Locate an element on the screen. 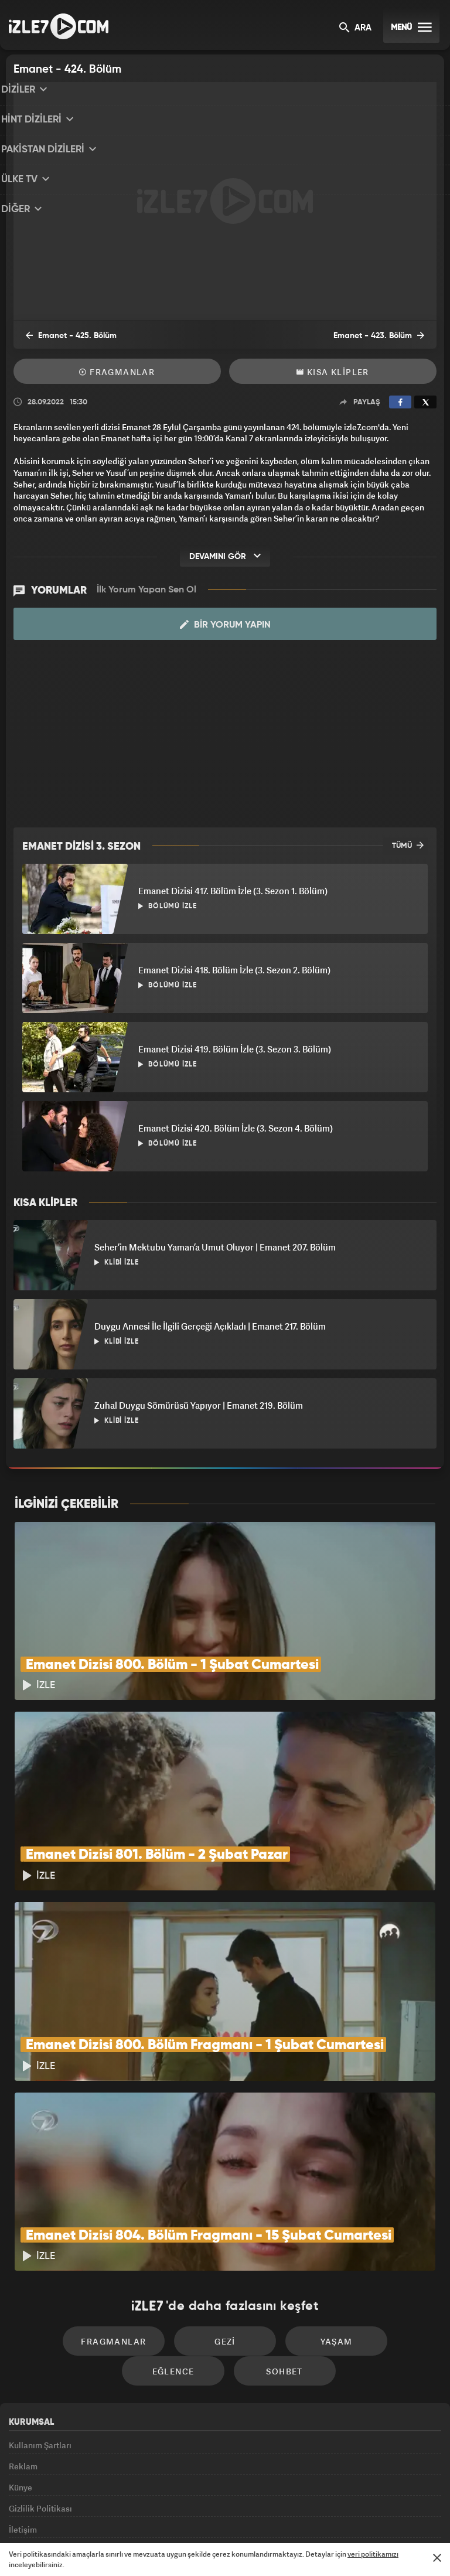 This screenshot has width=450, height=2576. Sohbet is located at coordinates (228, 2254).